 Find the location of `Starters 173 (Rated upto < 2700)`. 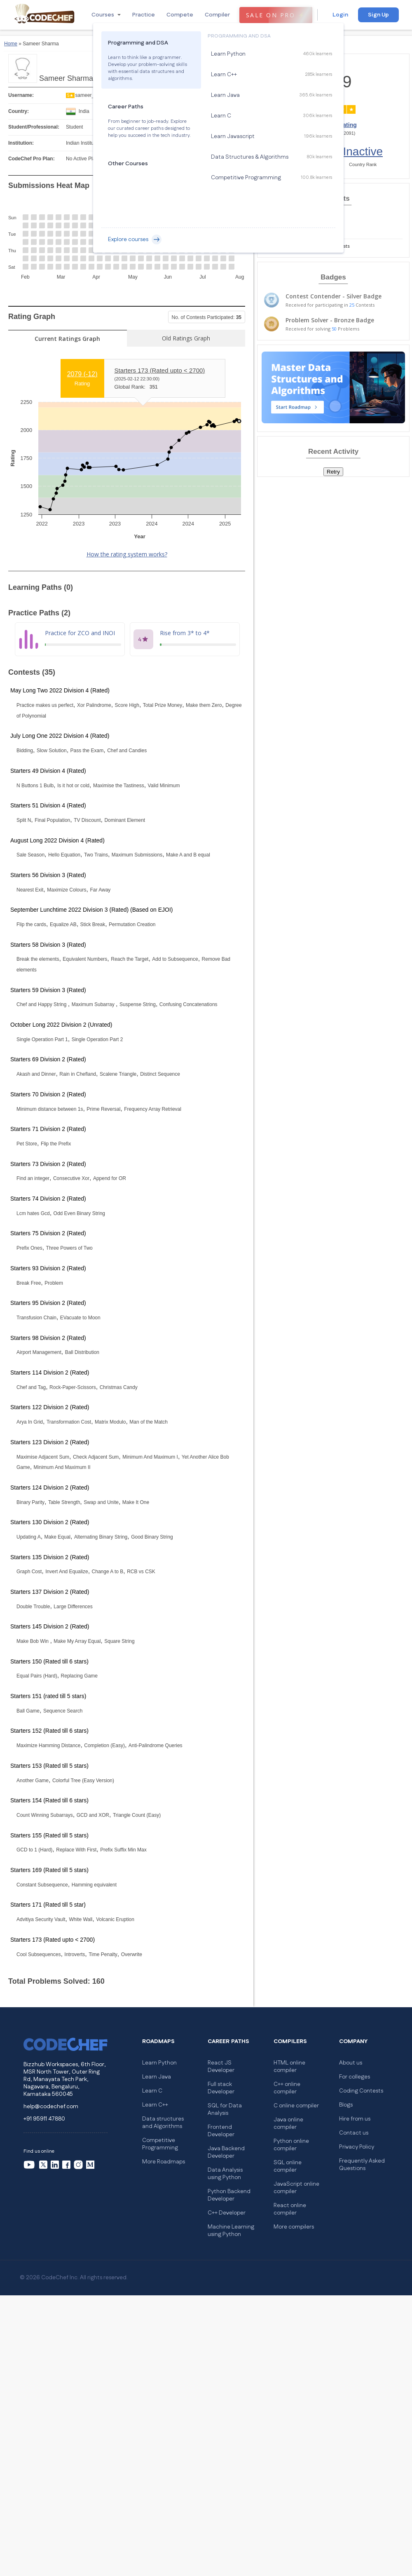

Starters 173 (Rated upto < 2700) is located at coordinates (160, 370).